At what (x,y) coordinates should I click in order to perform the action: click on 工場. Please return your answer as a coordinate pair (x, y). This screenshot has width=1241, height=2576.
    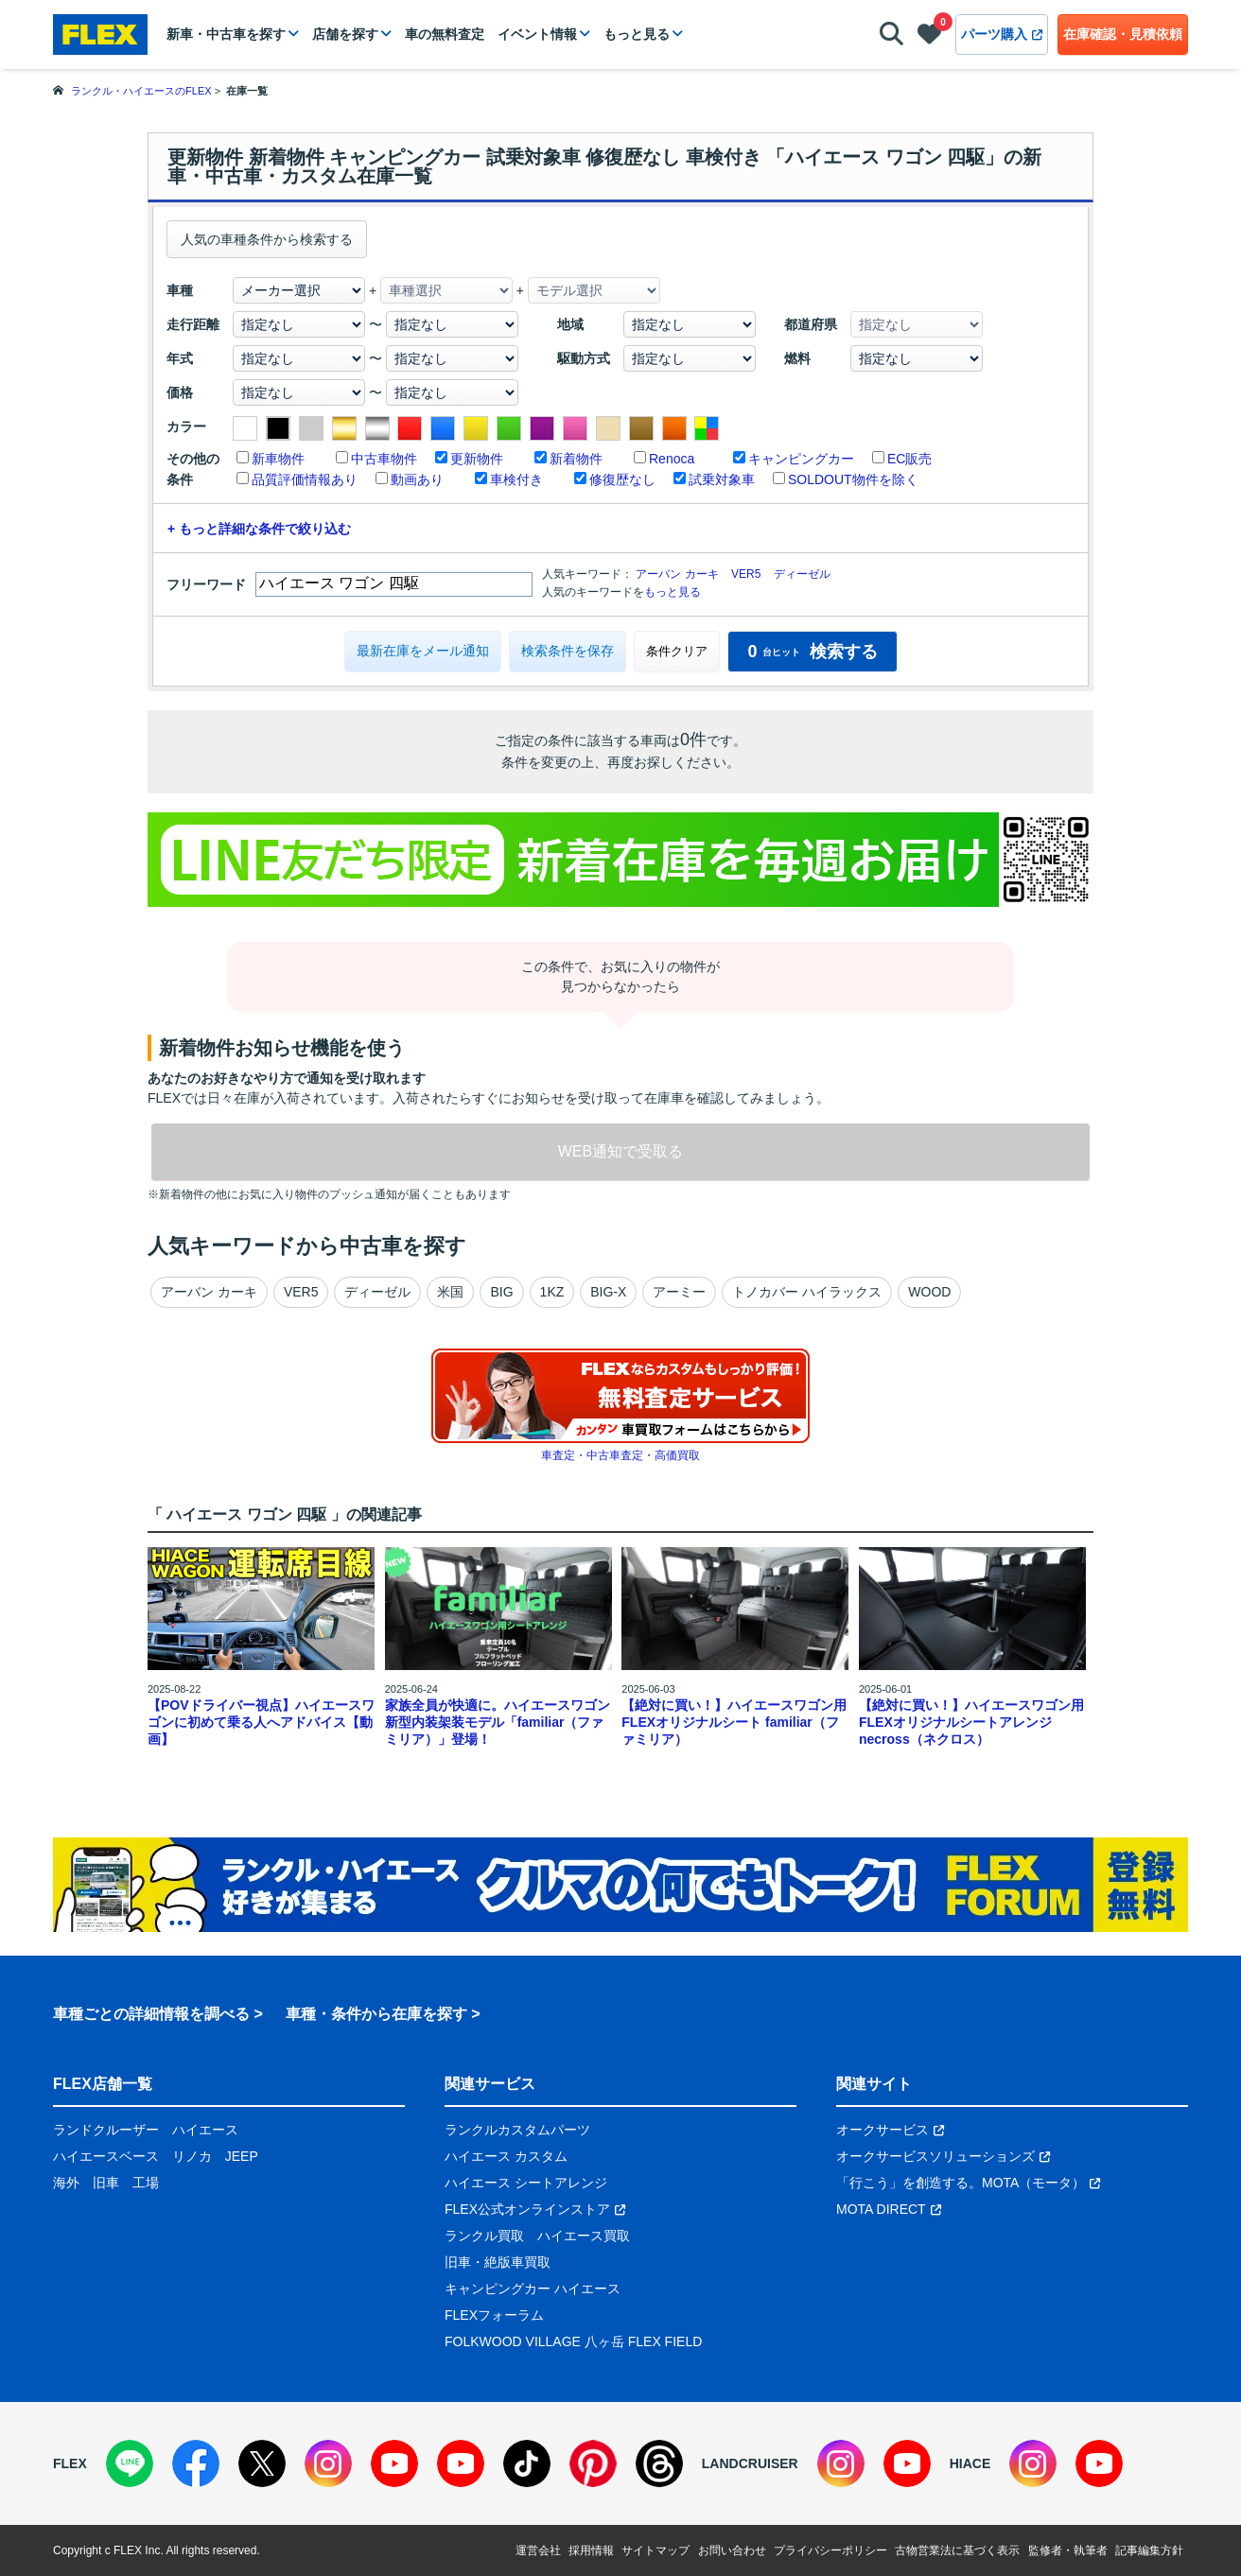
    Looking at the image, I should click on (145, 2182).